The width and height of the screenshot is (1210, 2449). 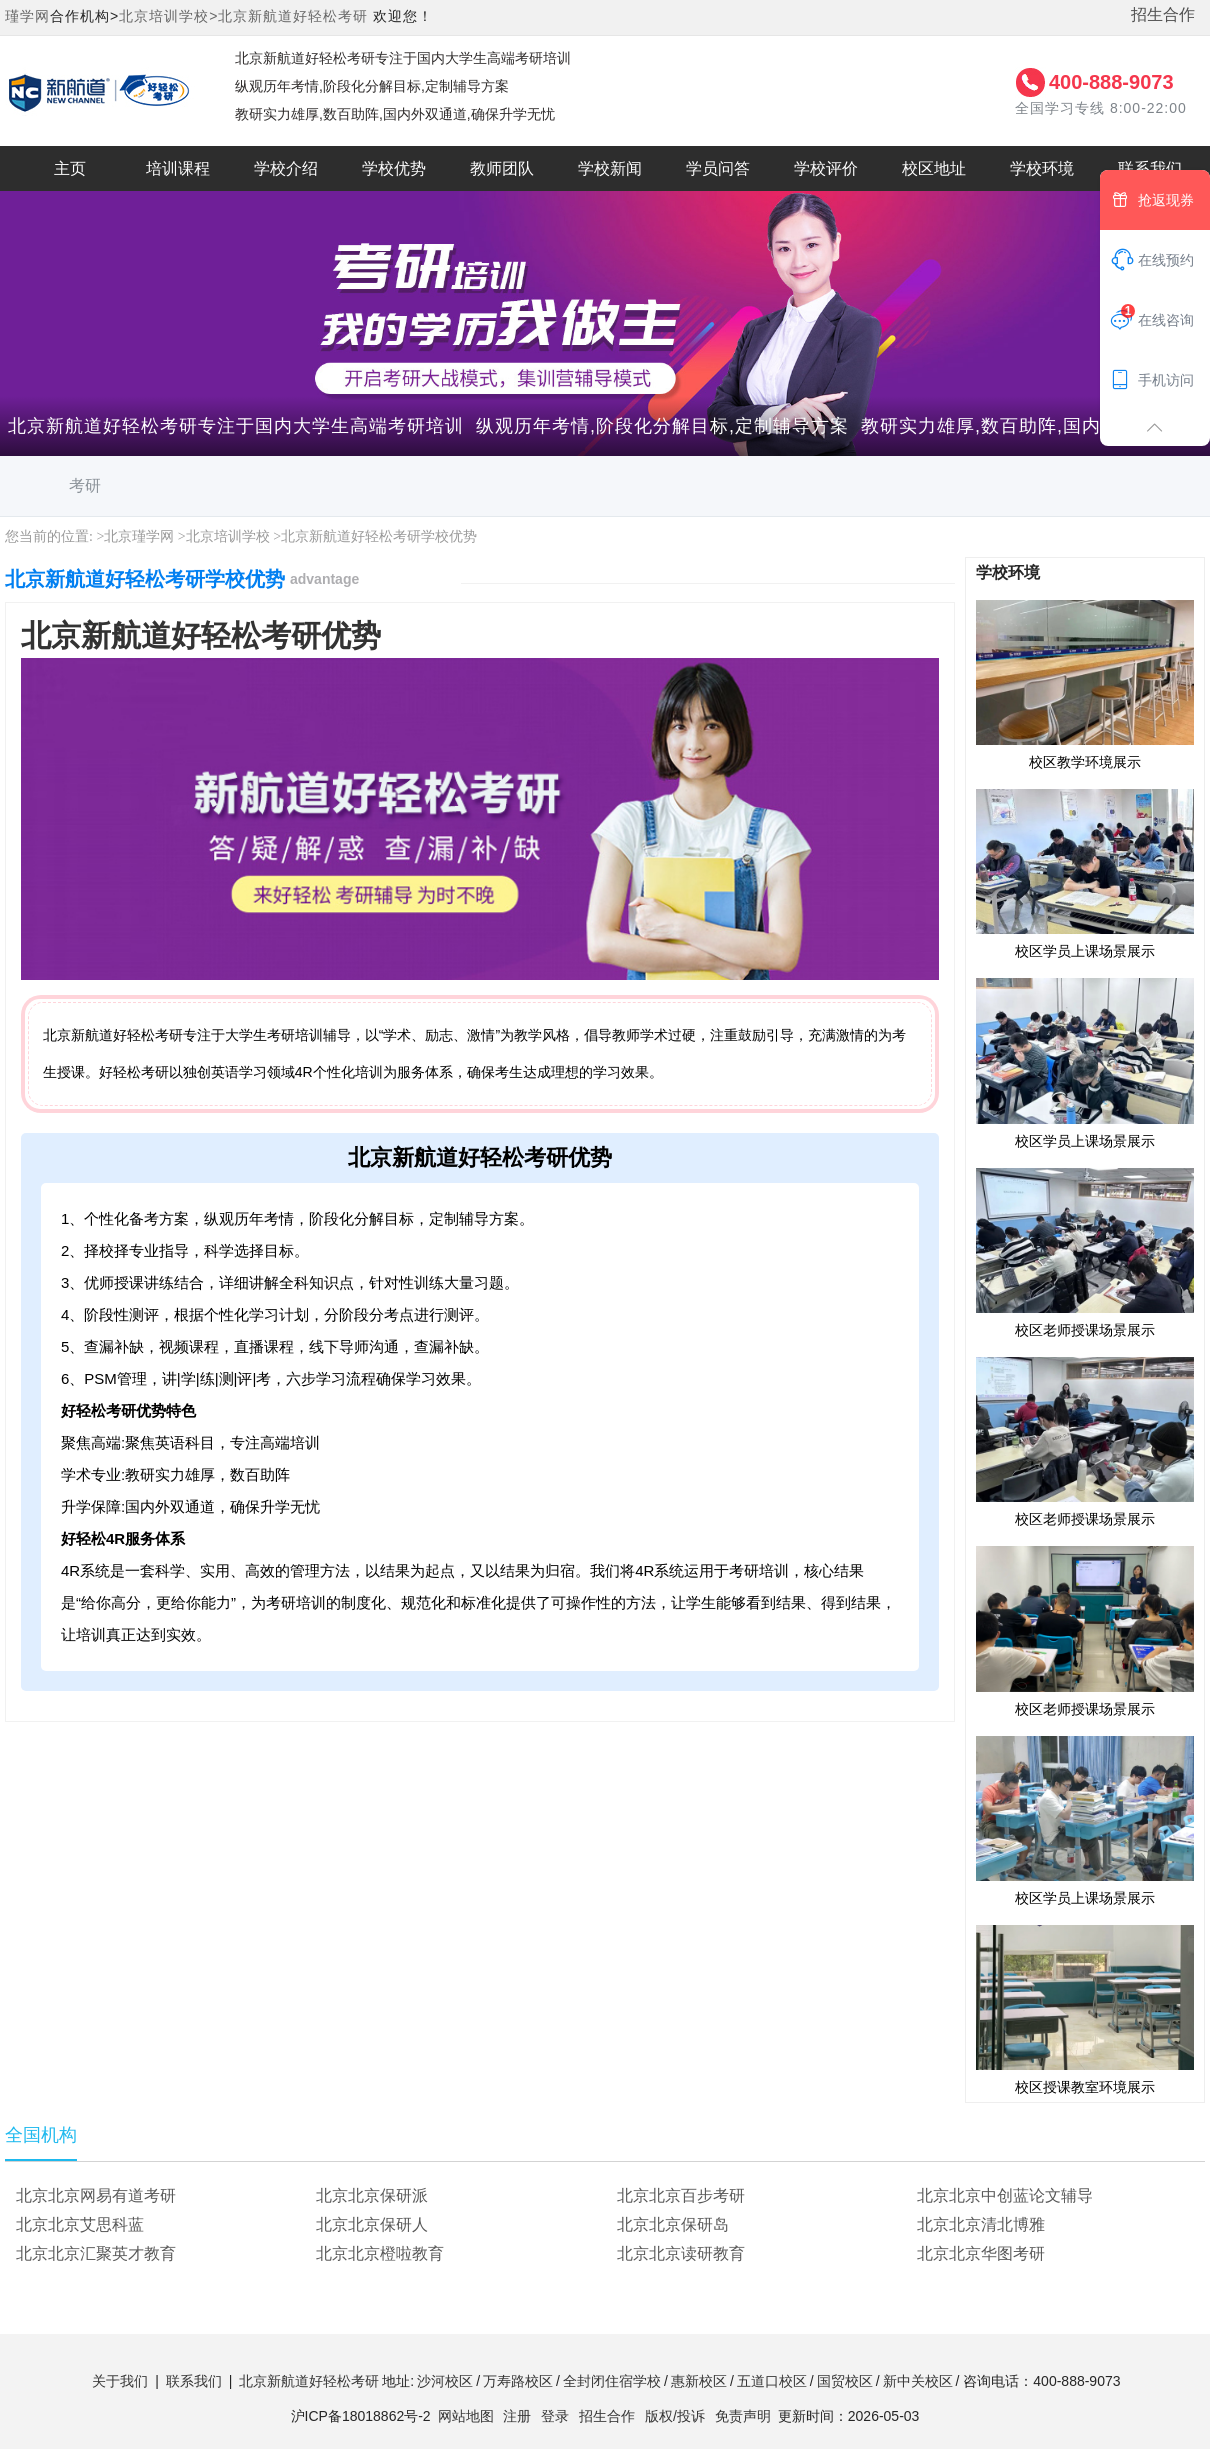 I want to click on 北京新航道好轻松考研, so click(x=293, y=16).